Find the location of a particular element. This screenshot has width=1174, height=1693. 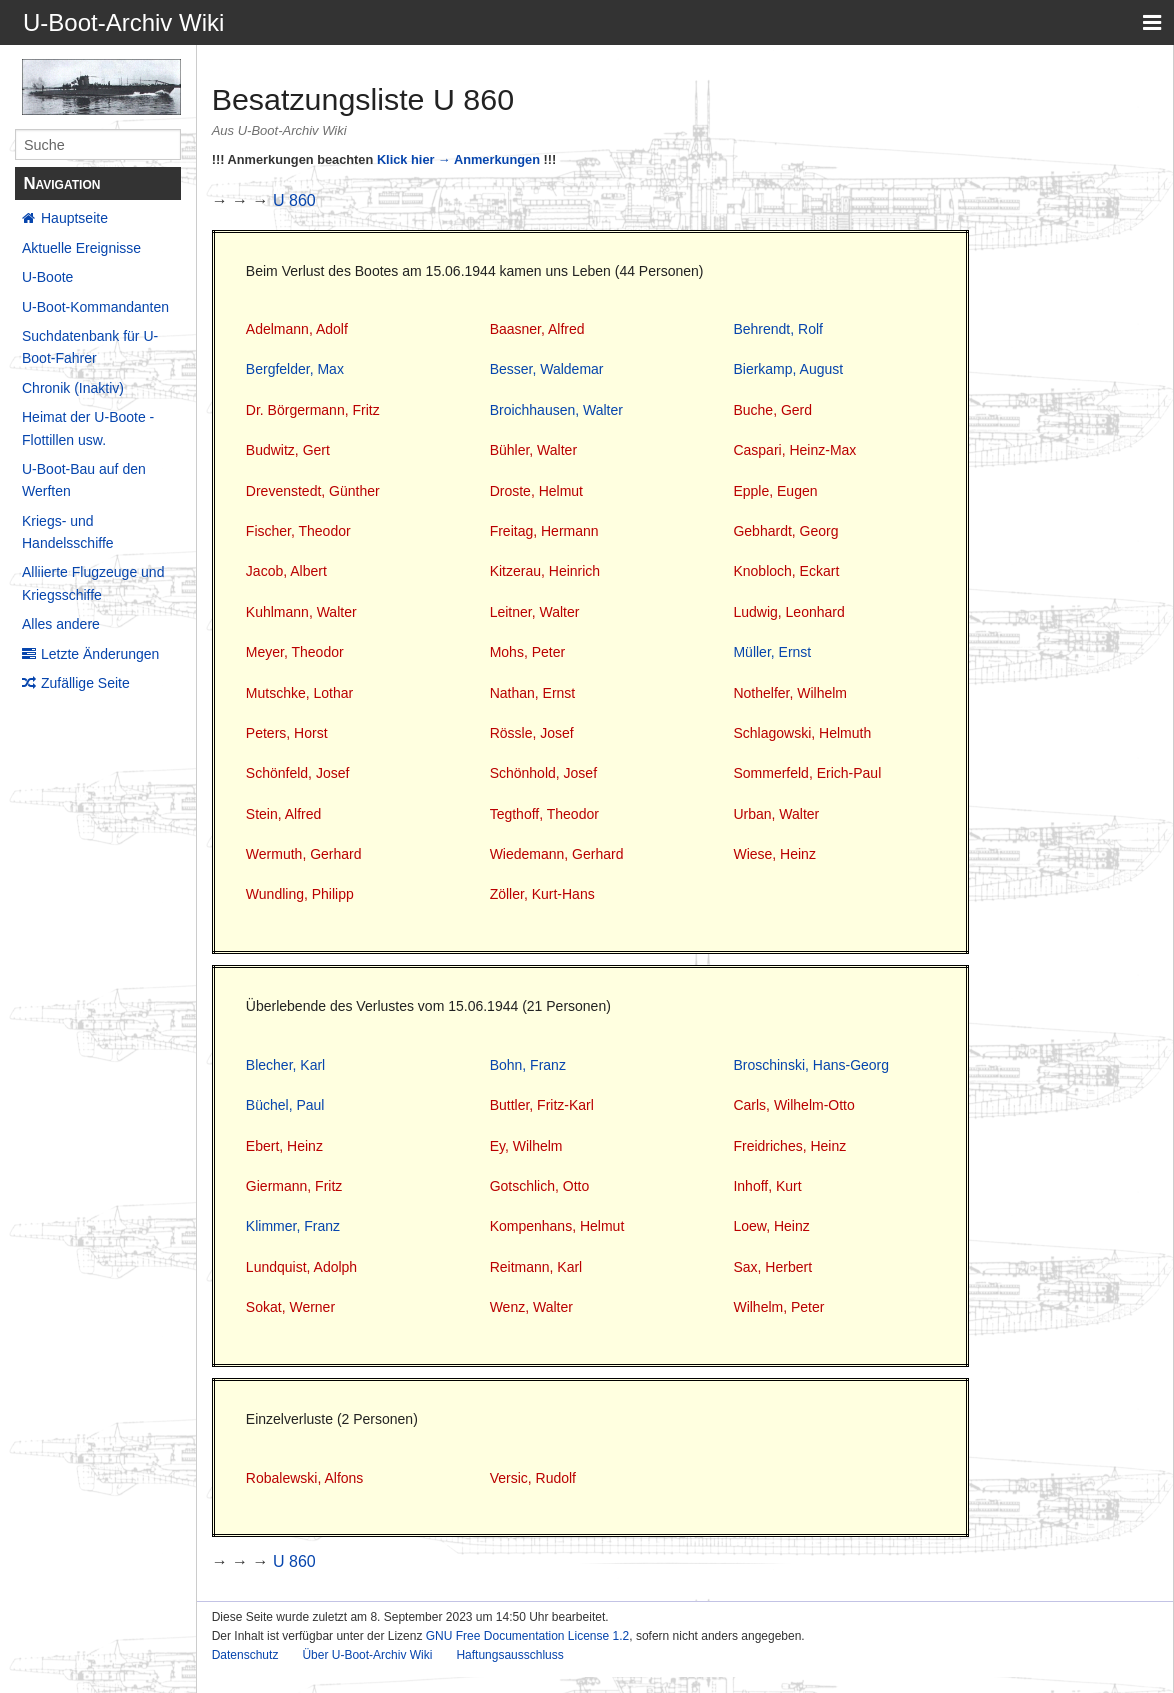

U 860 is located at coordinates (294, 200).